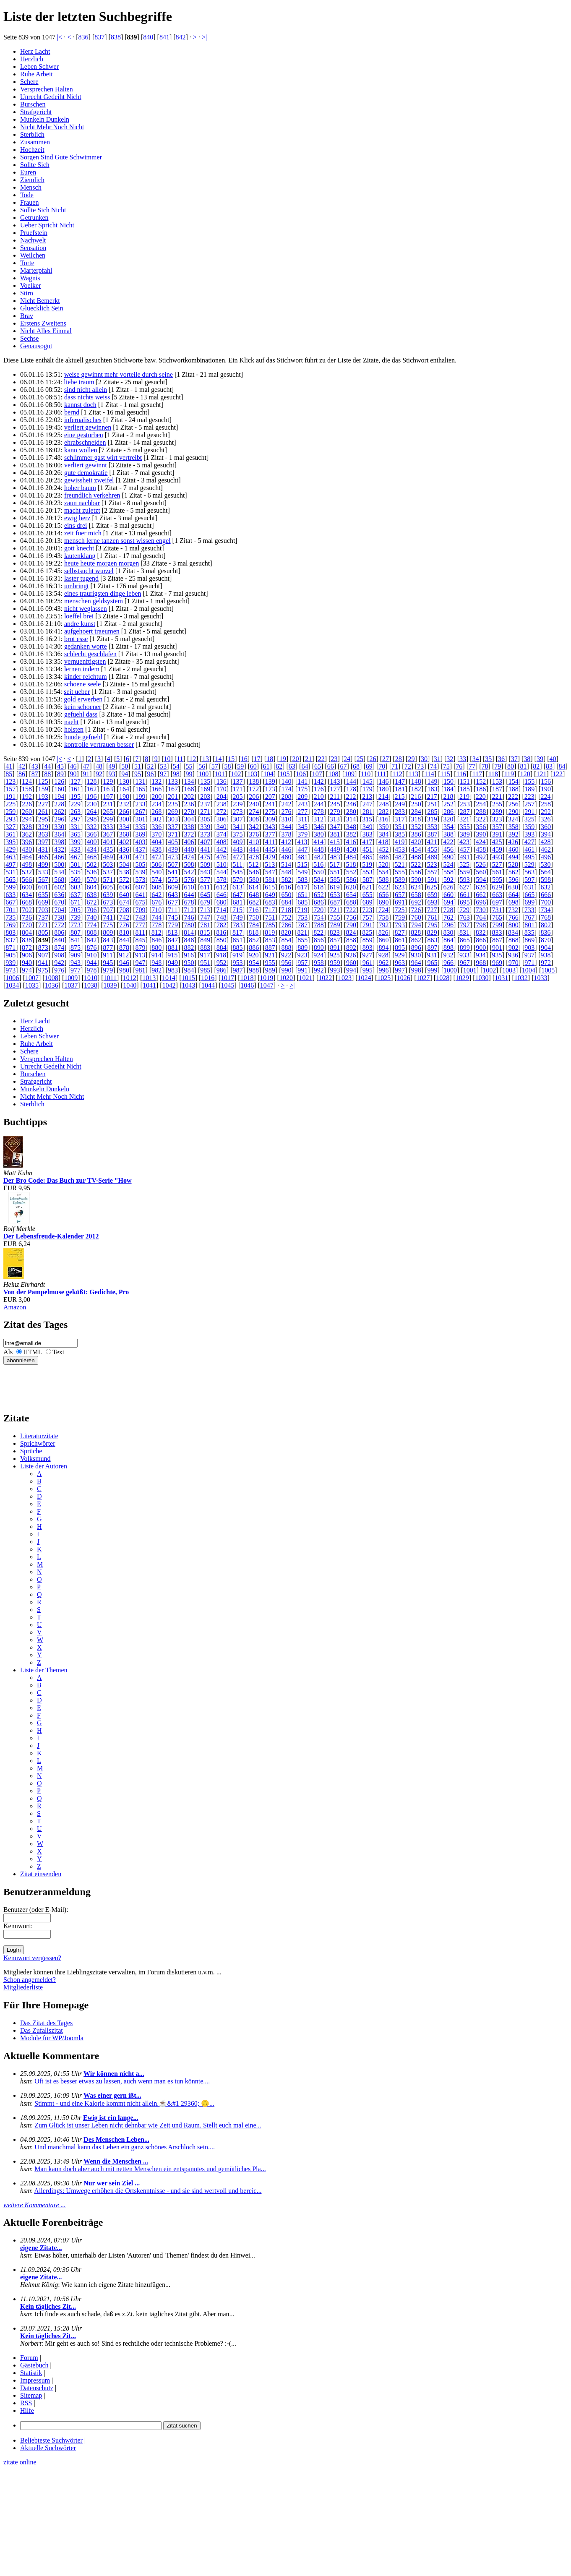 The width and height of the screenshot is (571, 2576). Describe the element at coordinates (37, 1443) in the screenshot. I see `Sprichwörter` at that location.